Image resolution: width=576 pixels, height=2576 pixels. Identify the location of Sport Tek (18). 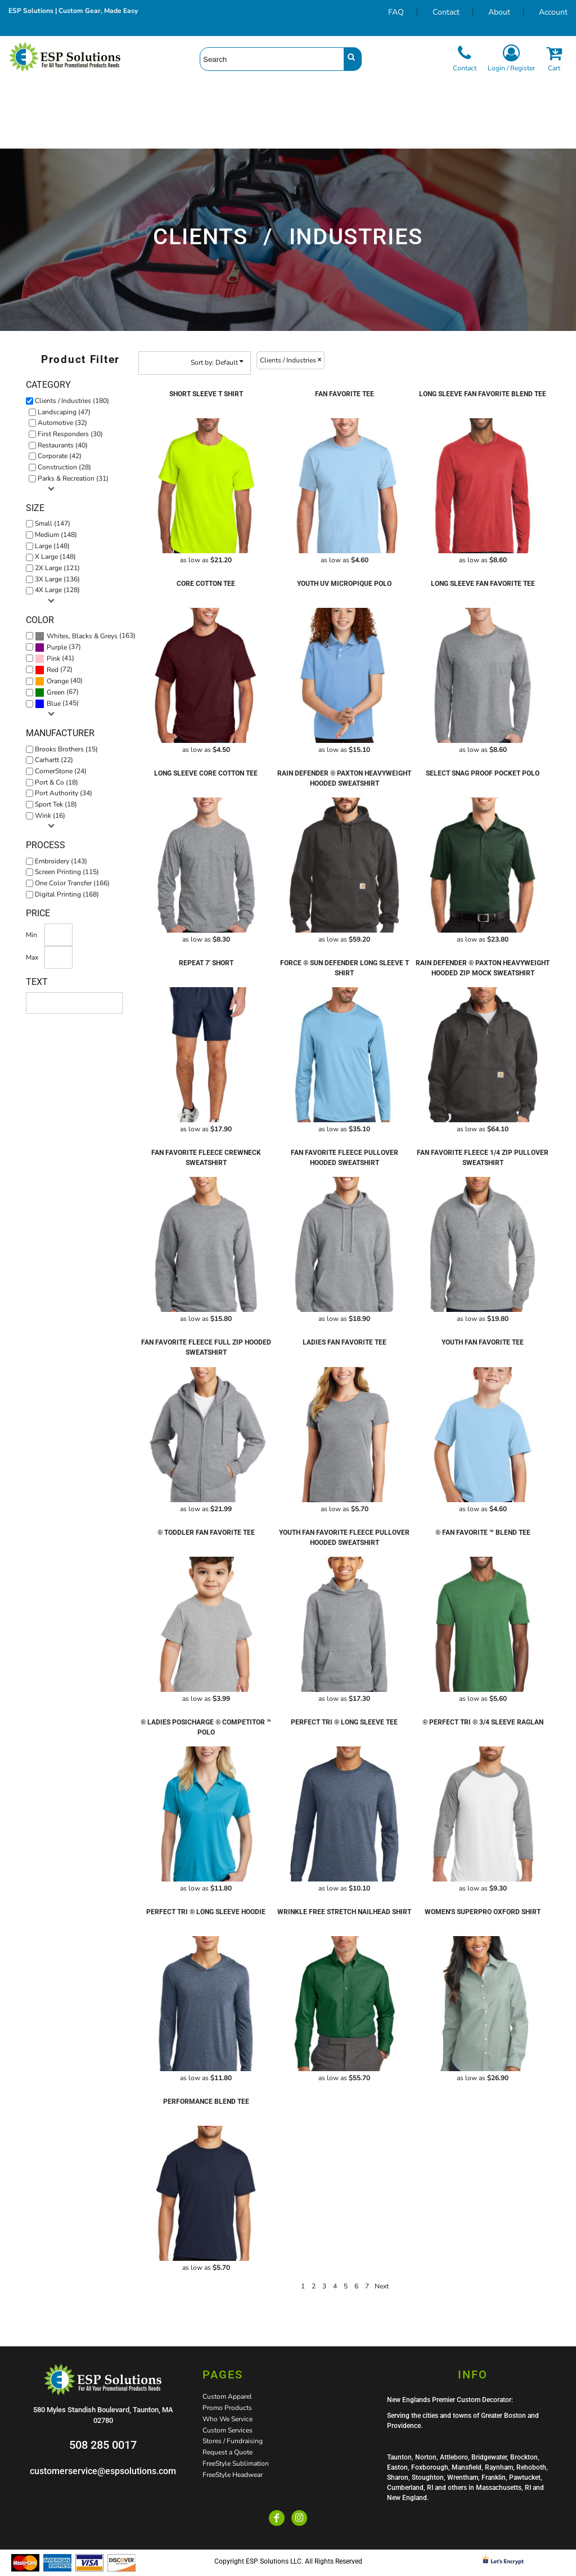
(56, 804).